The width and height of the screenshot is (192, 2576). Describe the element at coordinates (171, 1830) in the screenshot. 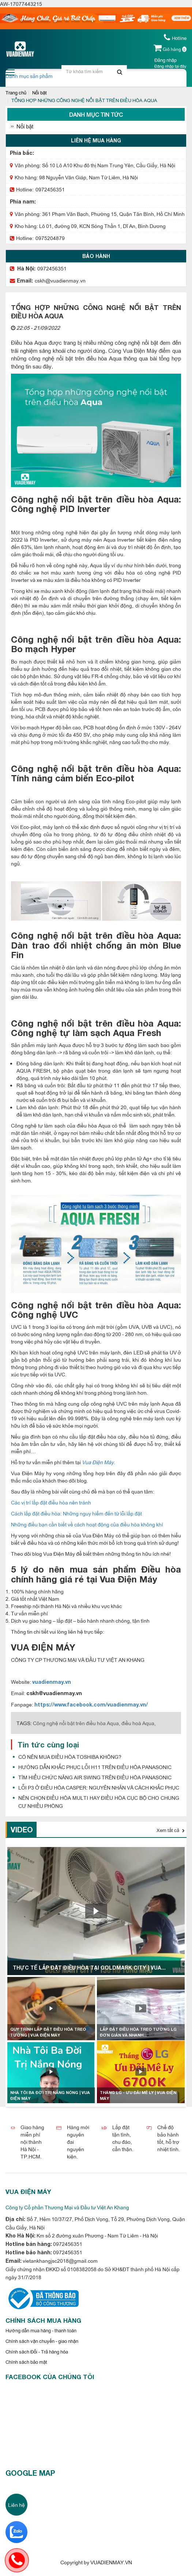

I see `Xem tất cả` at that location.